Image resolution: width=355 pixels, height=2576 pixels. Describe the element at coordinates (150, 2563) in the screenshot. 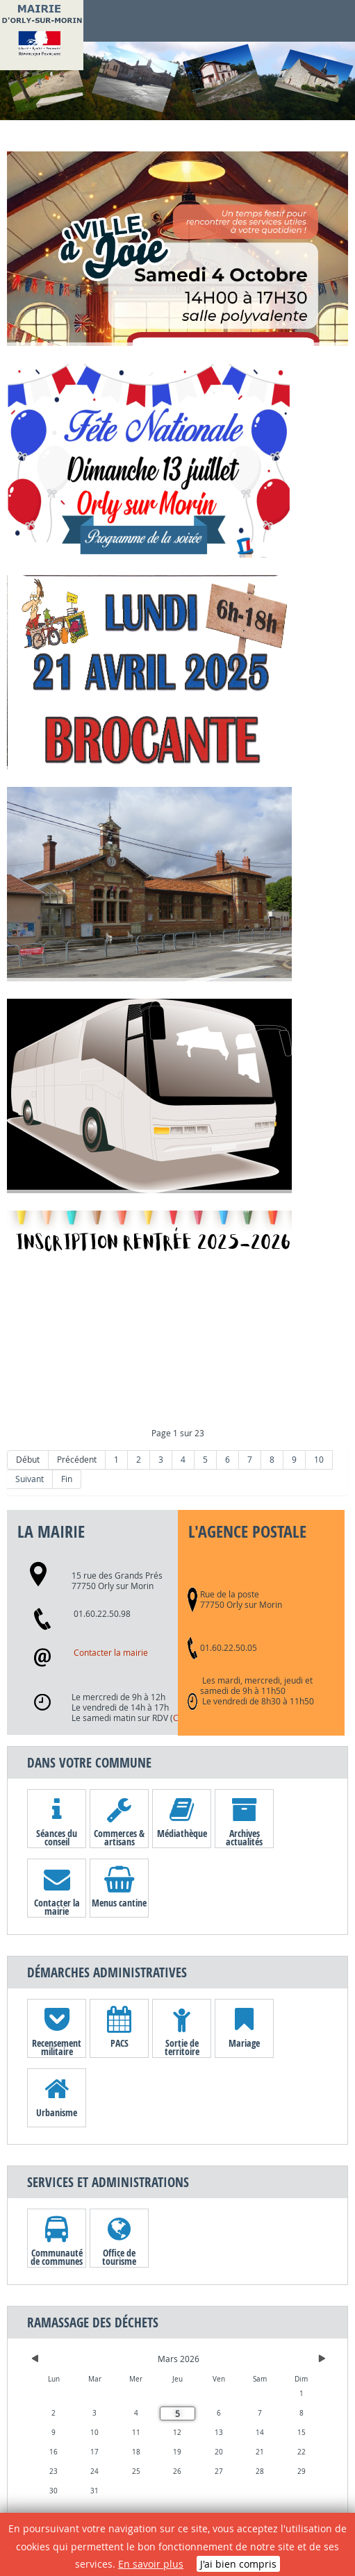

I see `En savoir plus` at that location.